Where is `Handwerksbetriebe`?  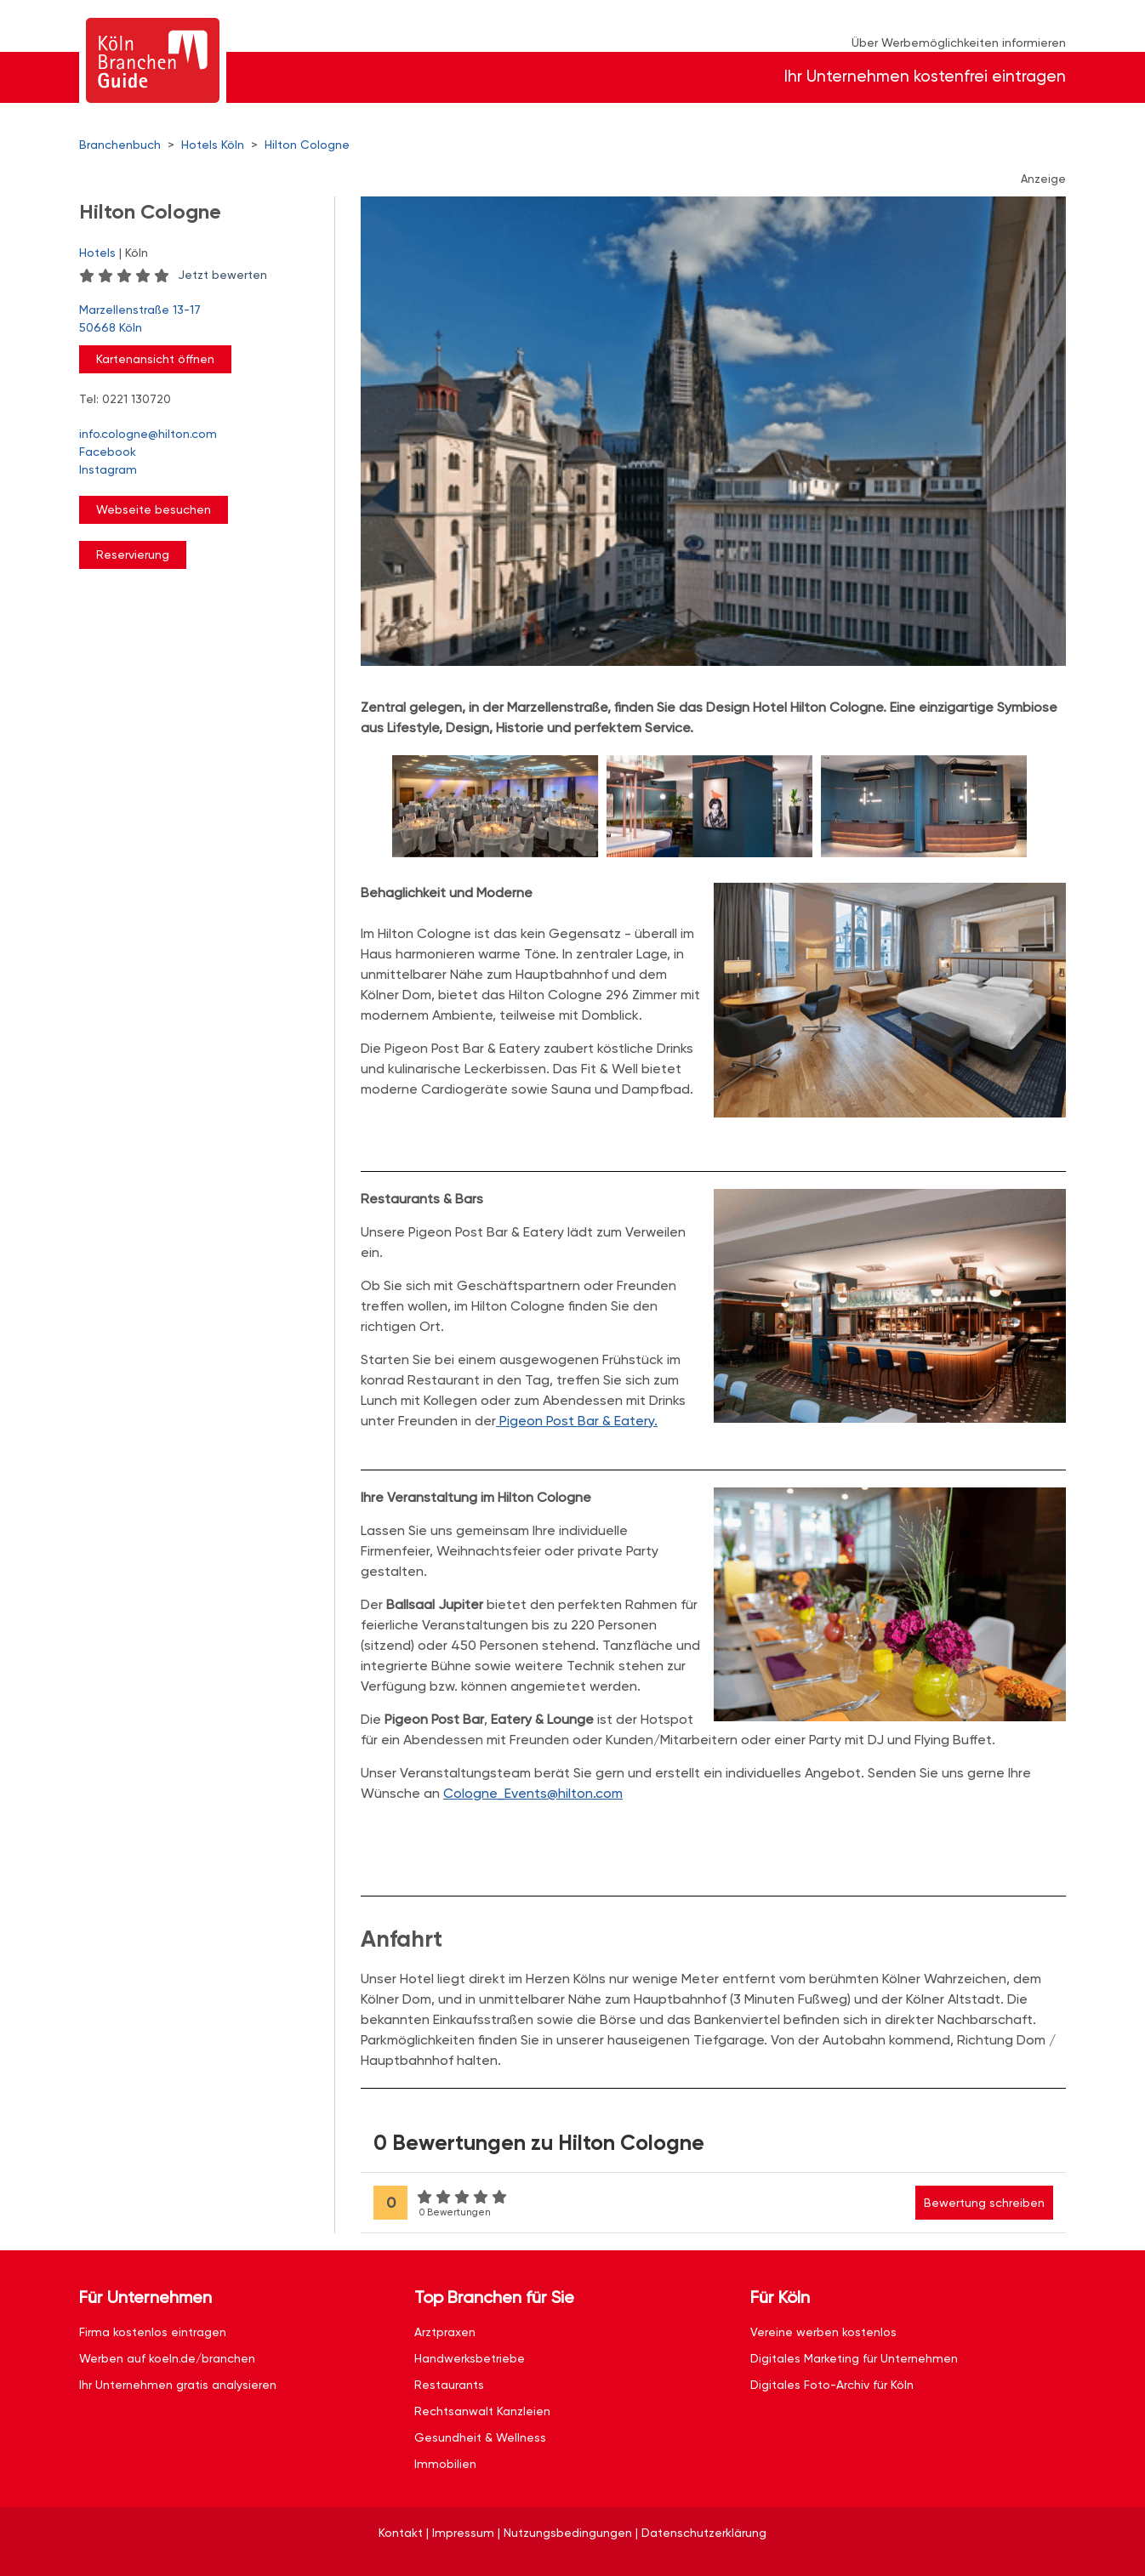 Handwerksbetriebe is located at coordinates (469, 2358).